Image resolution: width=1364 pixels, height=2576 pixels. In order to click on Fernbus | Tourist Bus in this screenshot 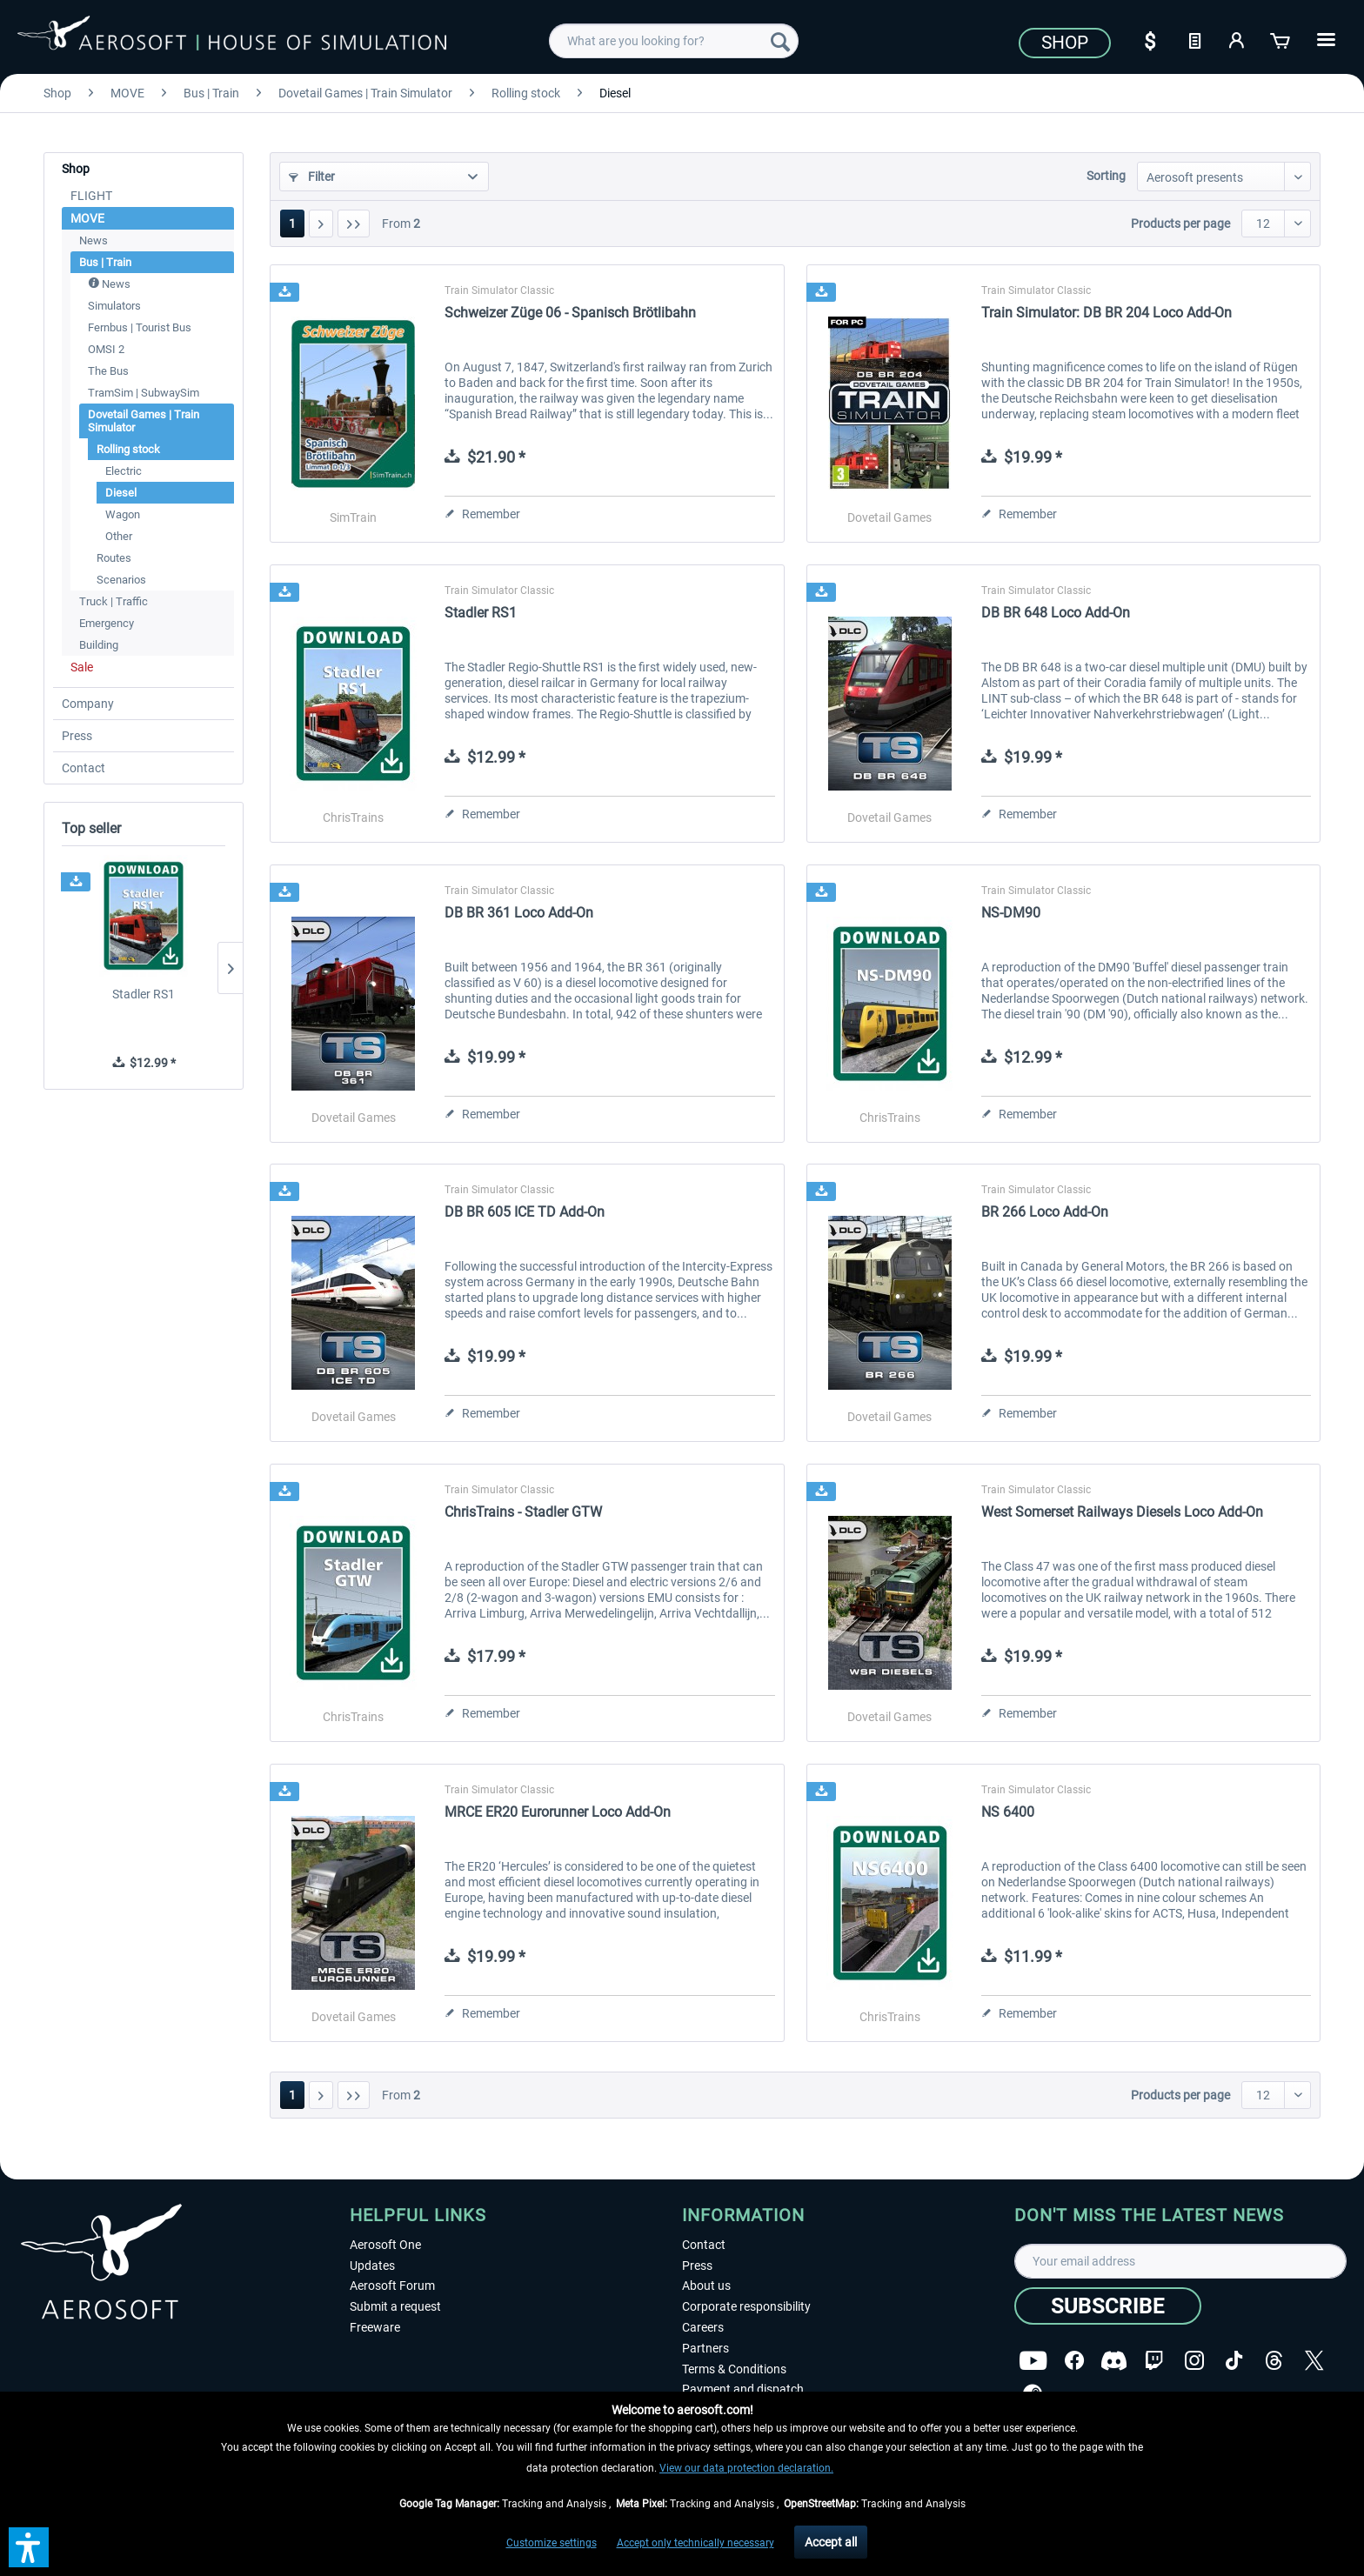, I will do `click(139, 327)`.